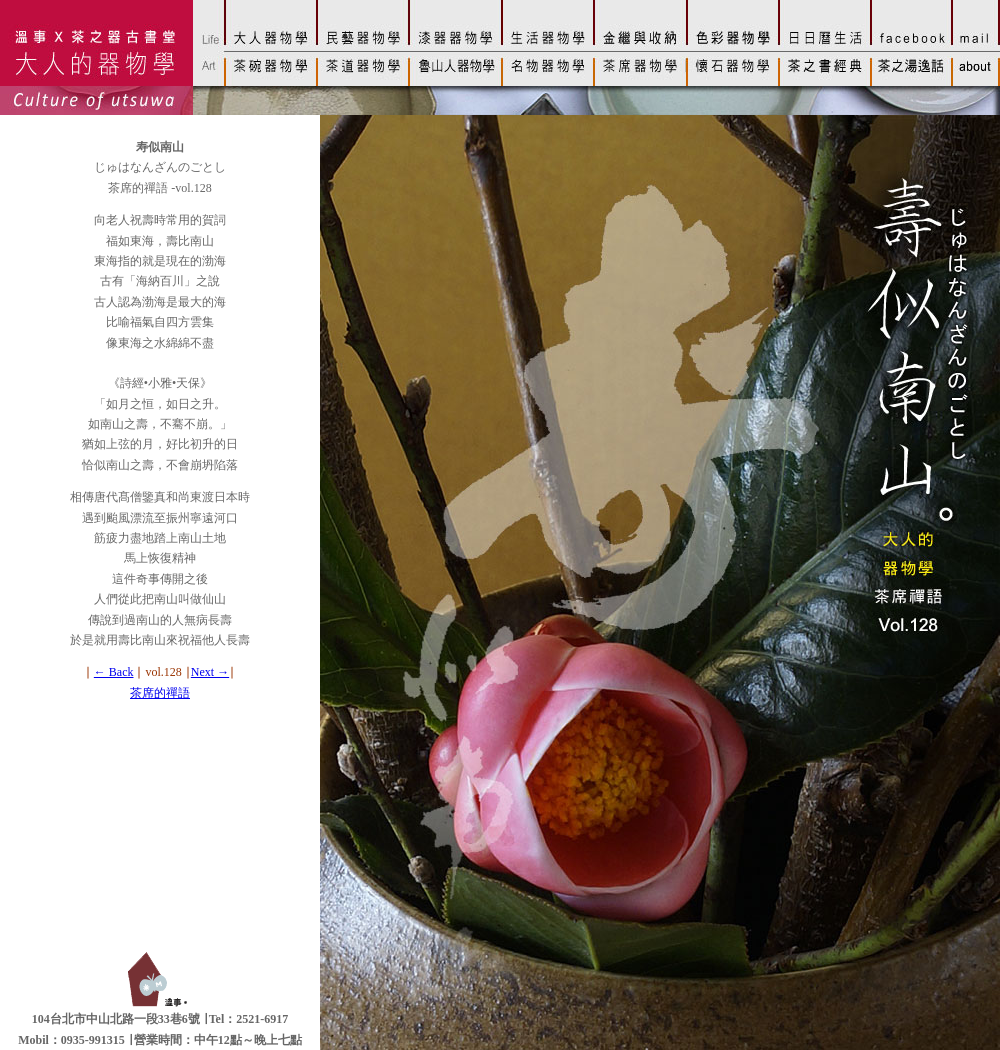 The height and width of the screenshot is (1050, 1000). Describe the element at coordinates (210, 672) in the screenshot. I see `Next →` at that location.